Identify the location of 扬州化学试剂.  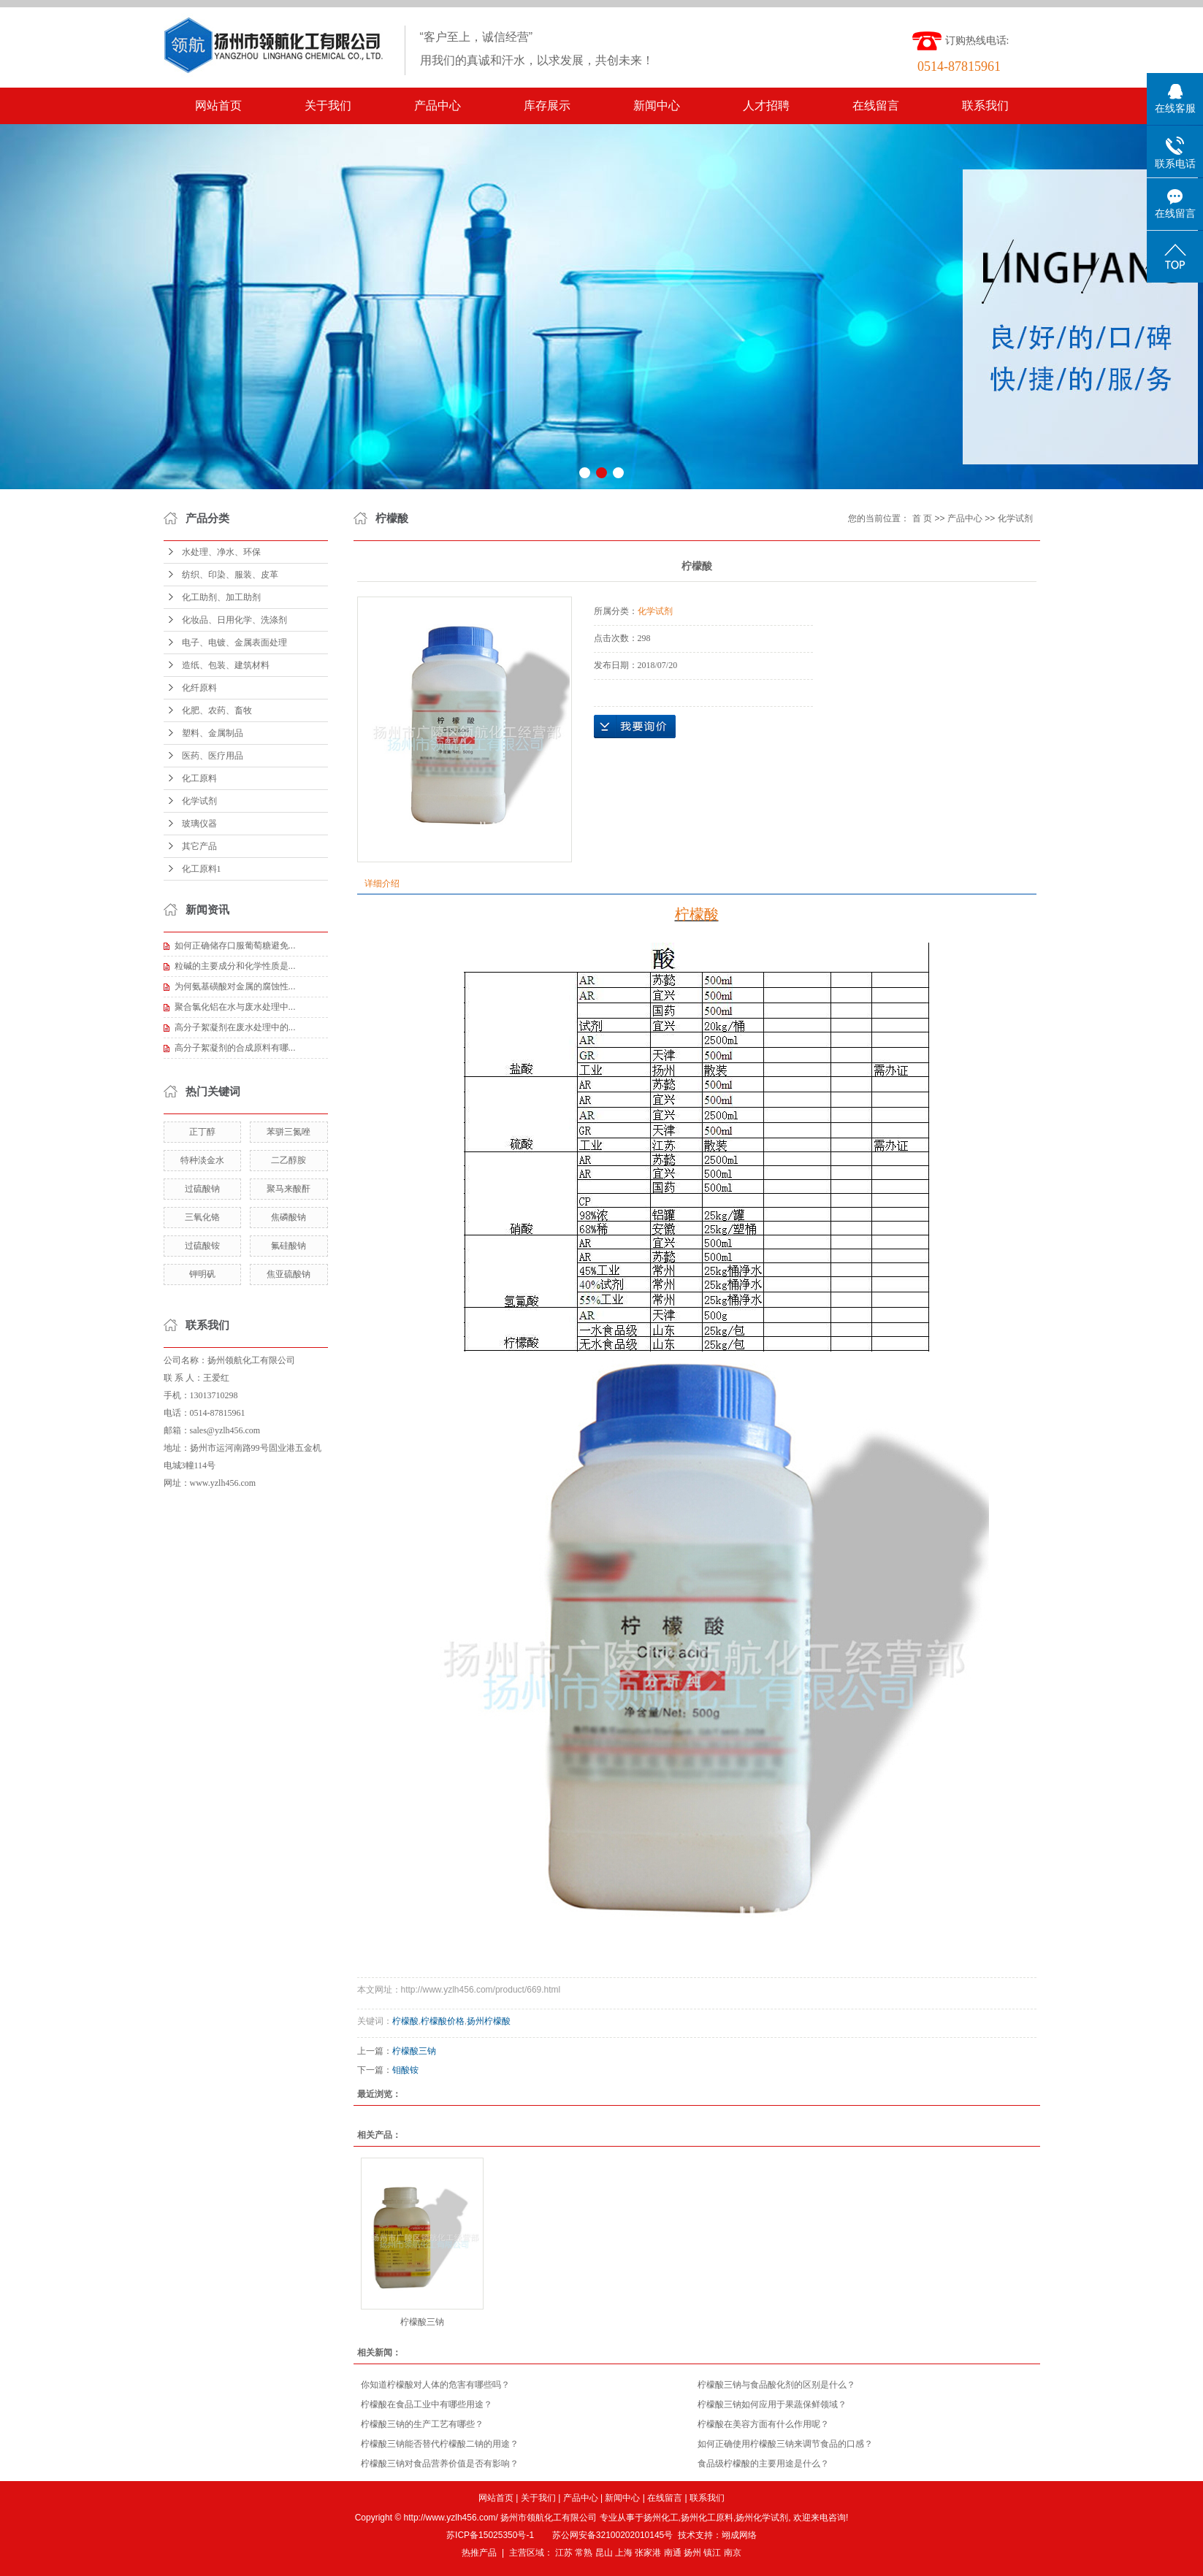
(762, 2517).